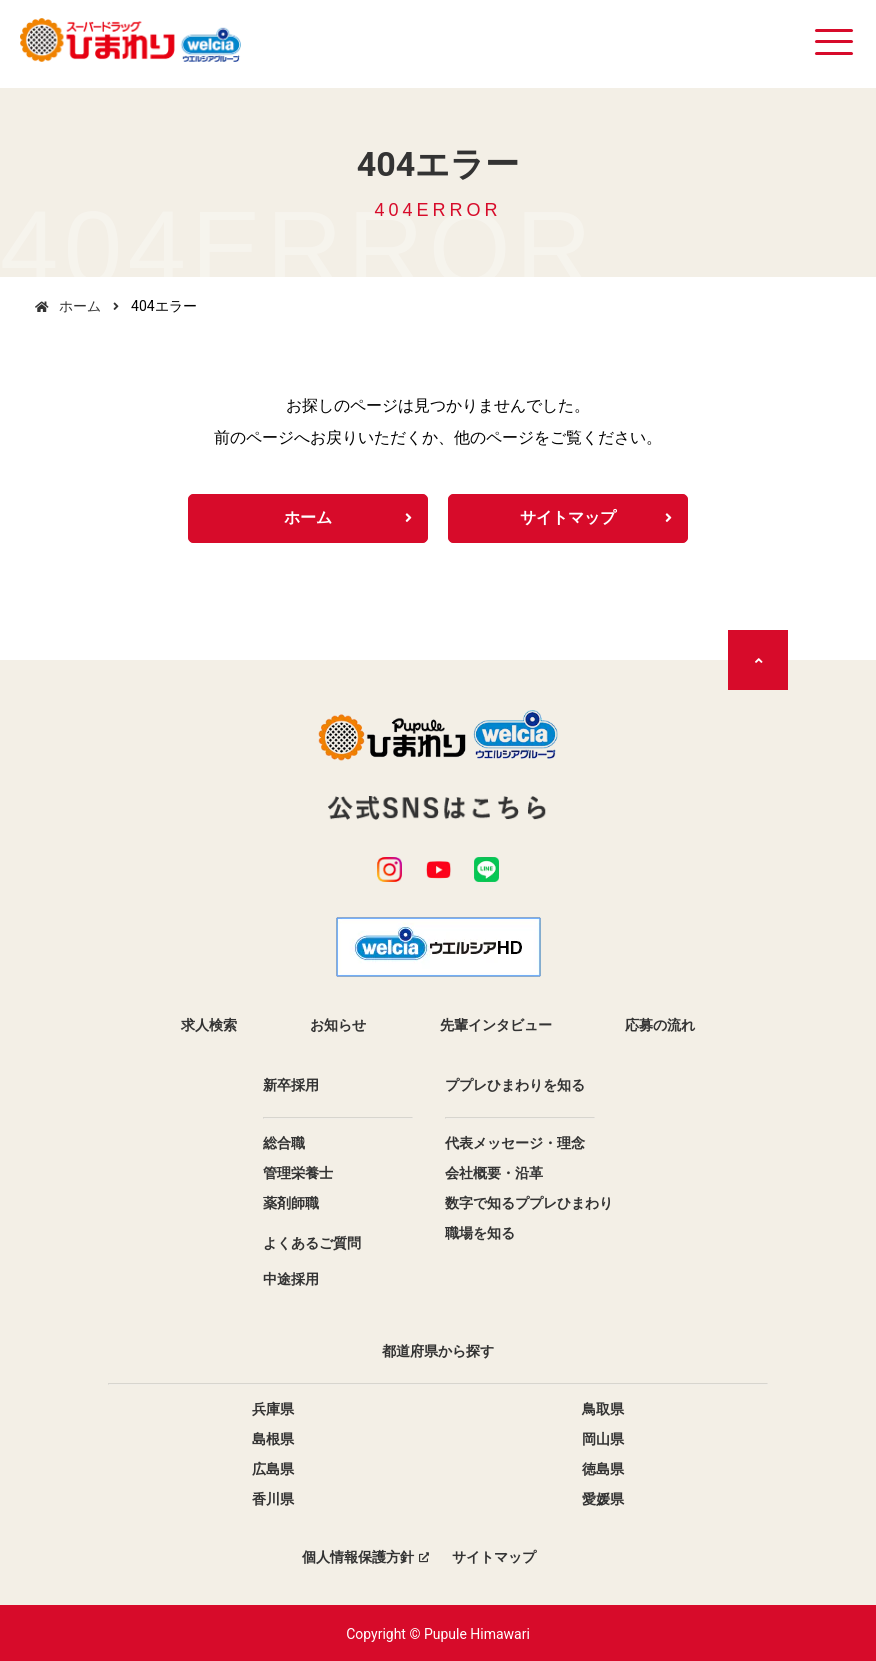 The width and height of the screenshot is (876, 1661). Describe the element at coordinates (603, 1408) in the screenshot. I see `鳥取県` at that location.